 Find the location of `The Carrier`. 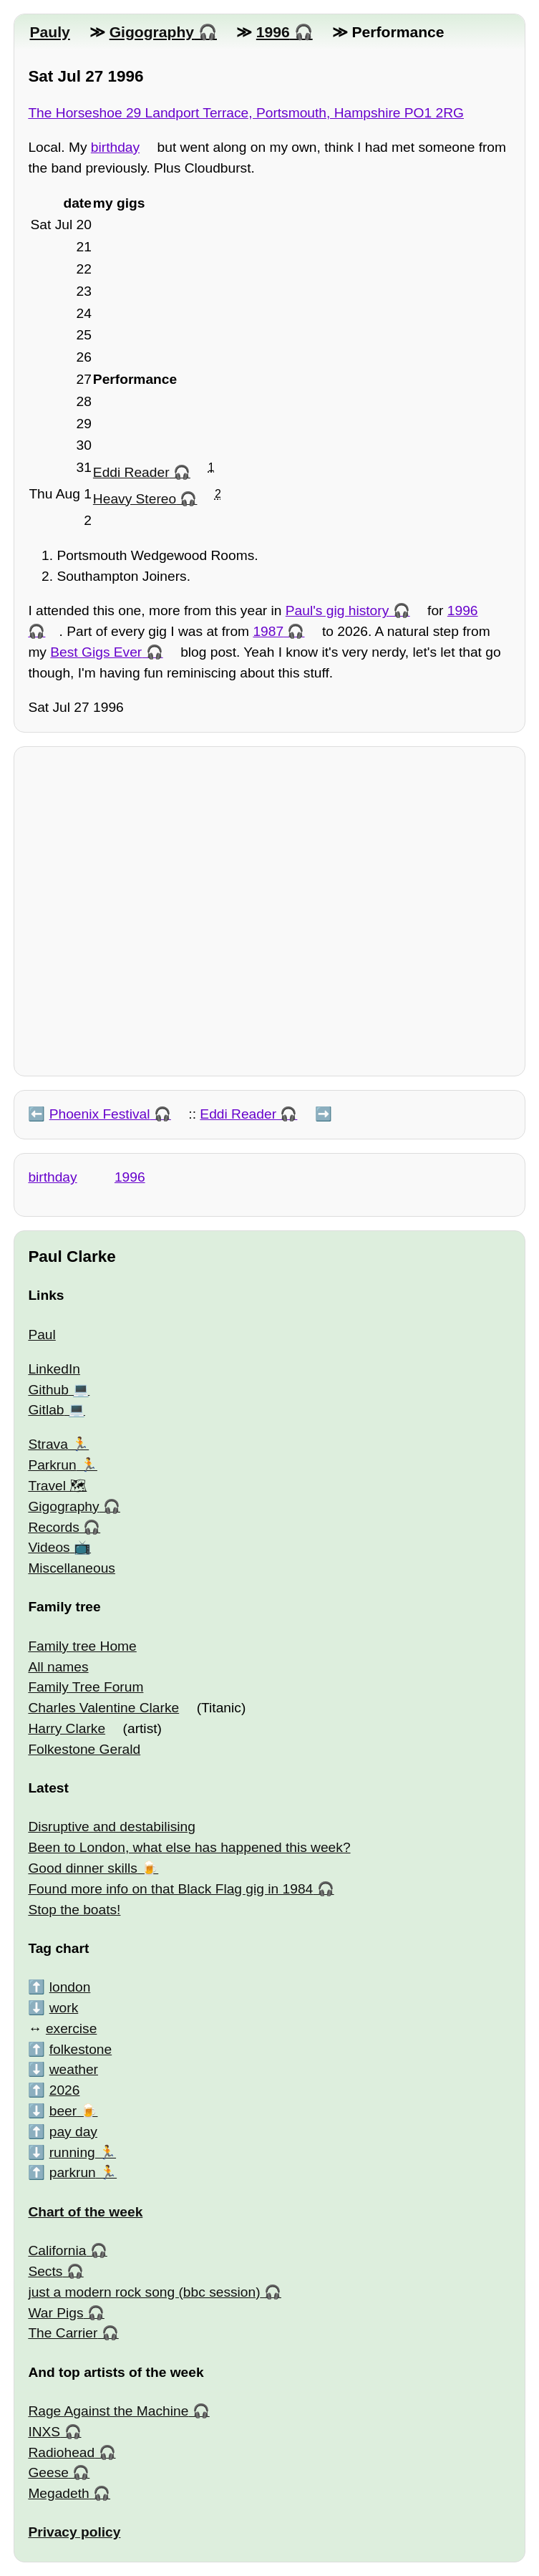

The Carrier is located at coordinates (62, 2332).